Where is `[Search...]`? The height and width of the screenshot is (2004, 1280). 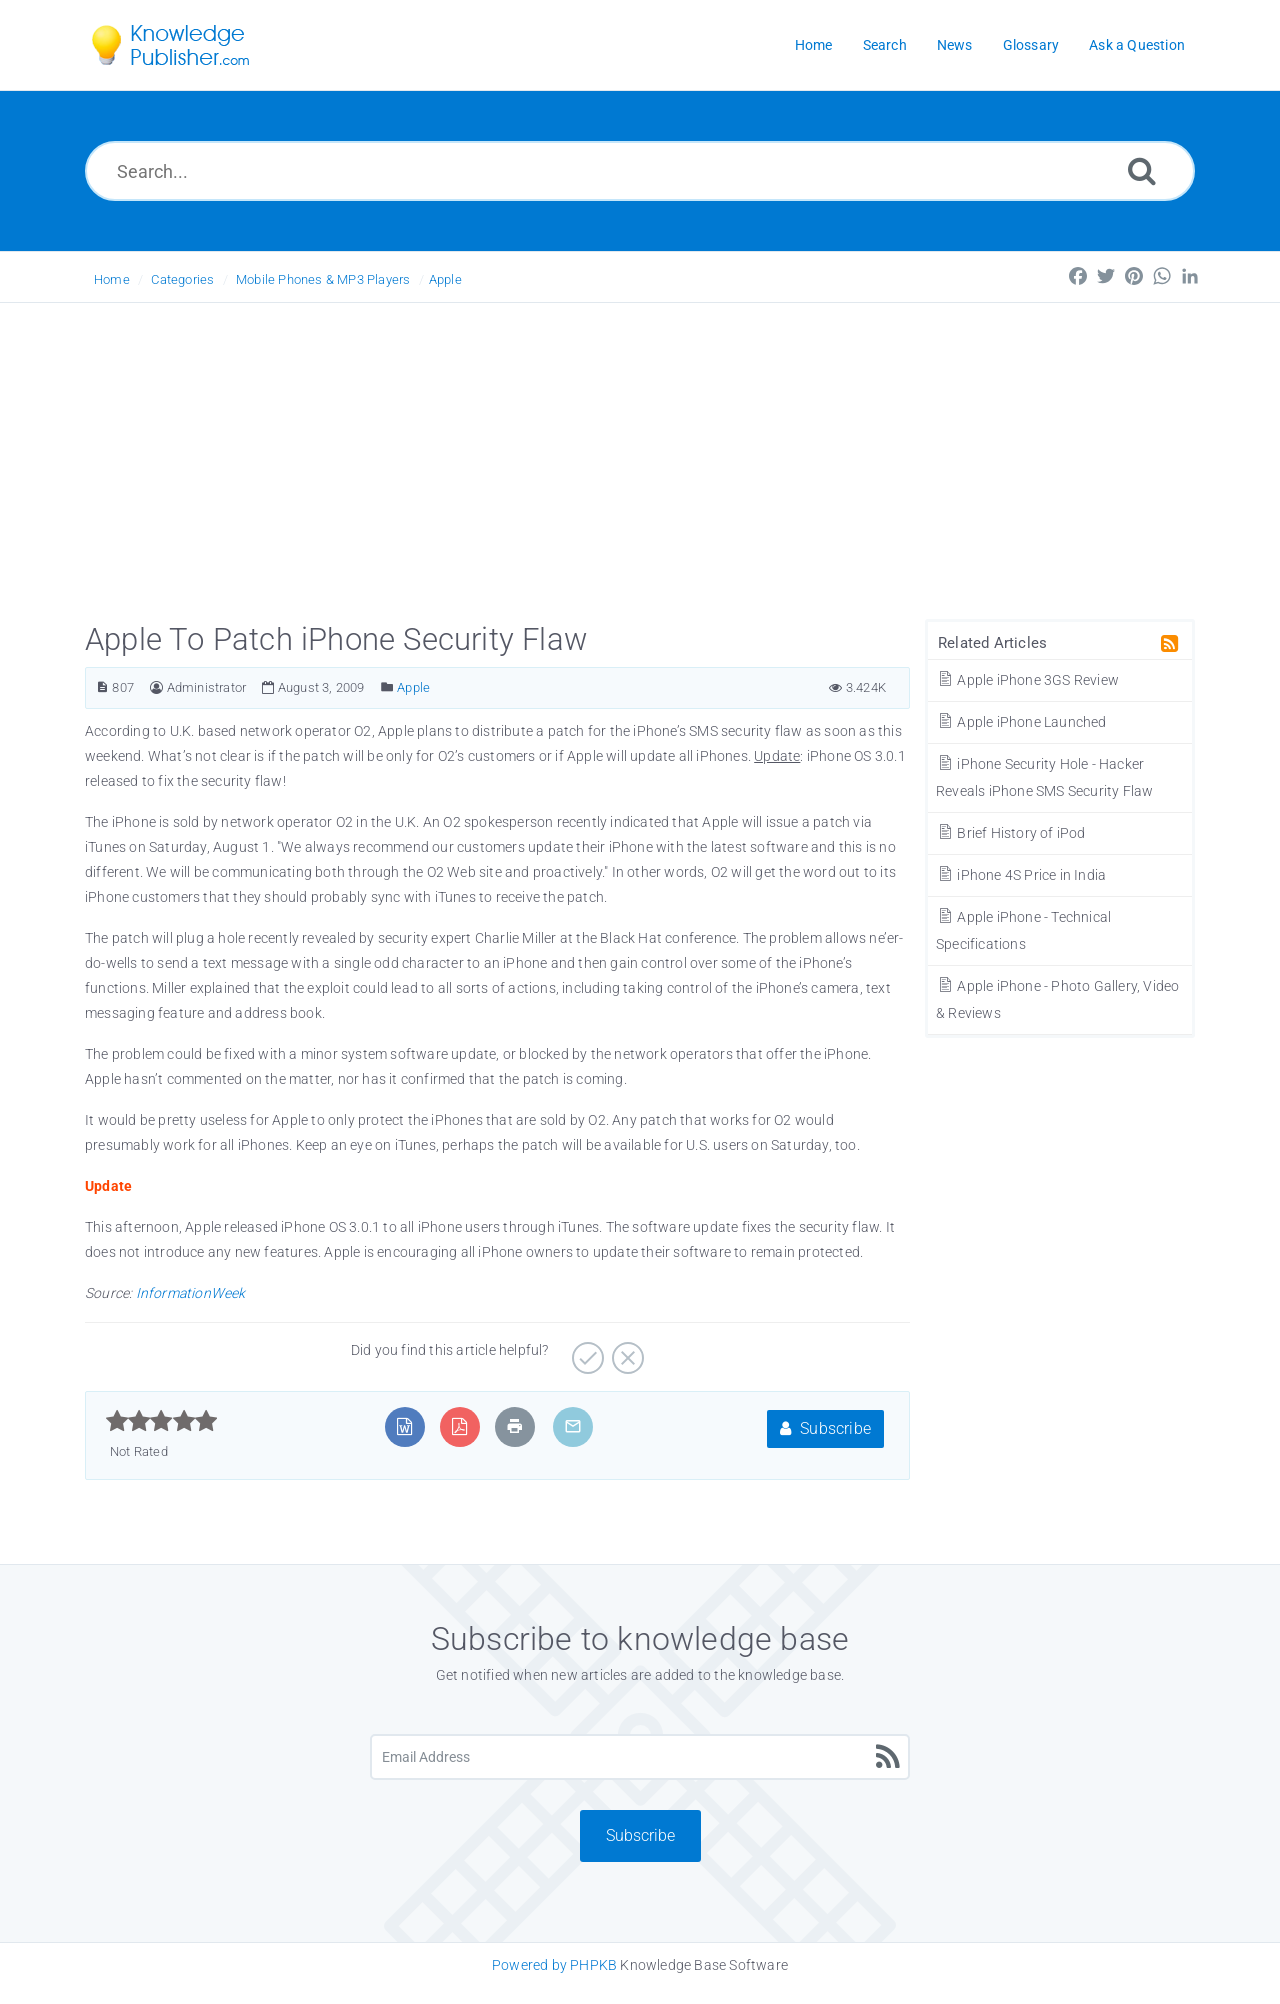
[Search...] is located at coordinates (640, 171).